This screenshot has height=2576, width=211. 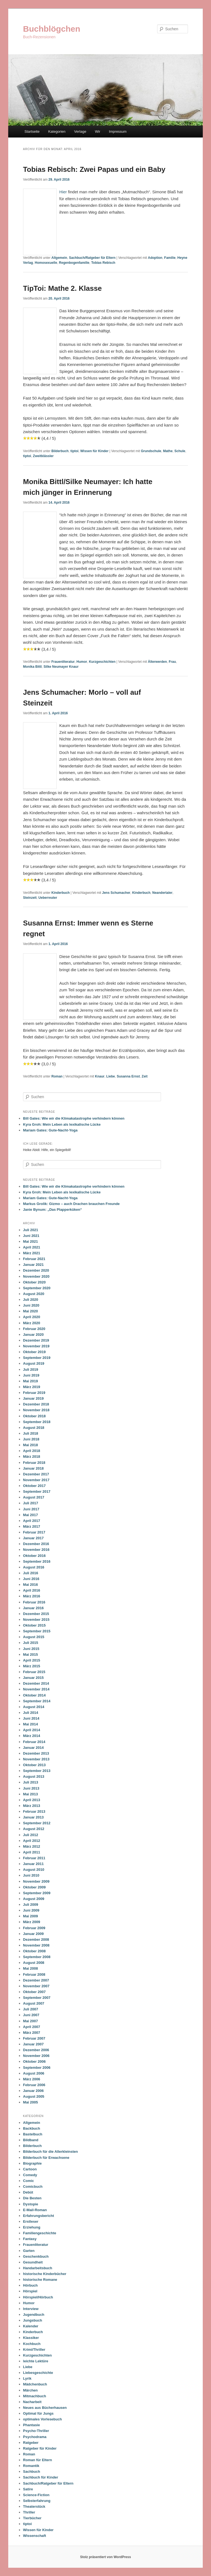 I want to click on Kurzgeschichten, so click(x=102, y=662).